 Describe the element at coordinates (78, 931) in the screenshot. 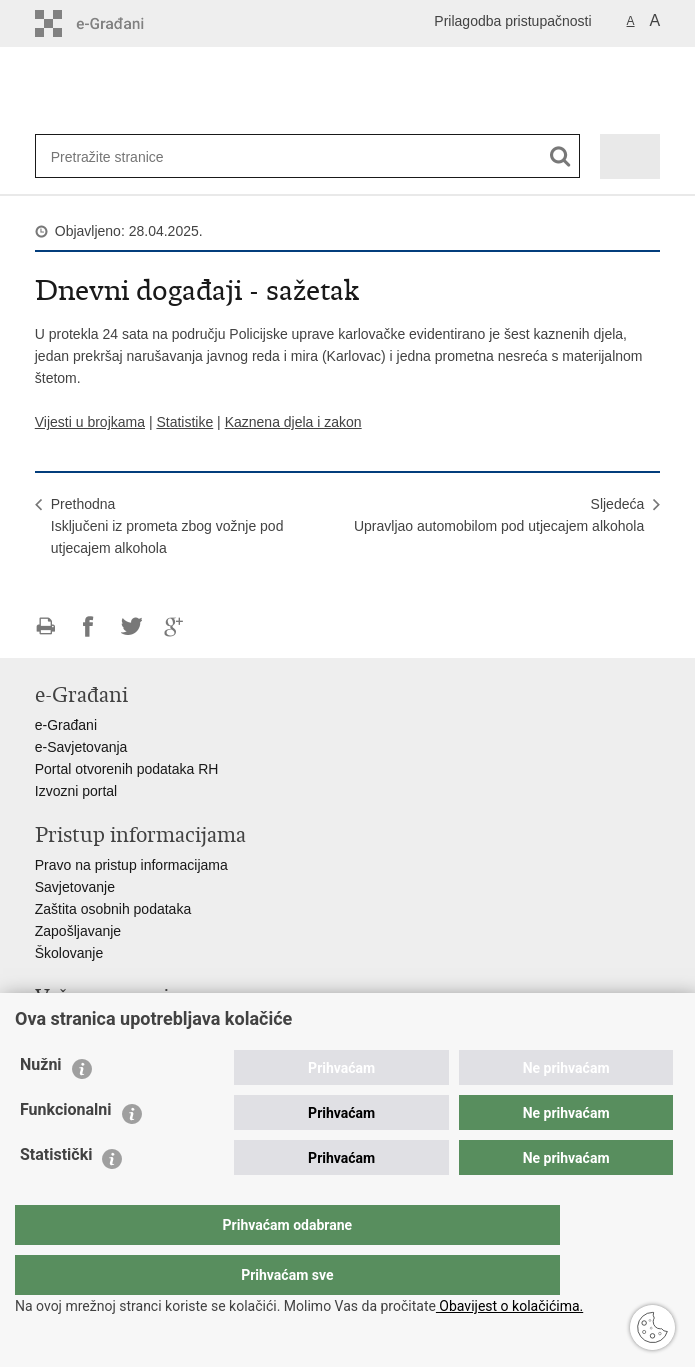

I see `Zapošljavanje` at that location.